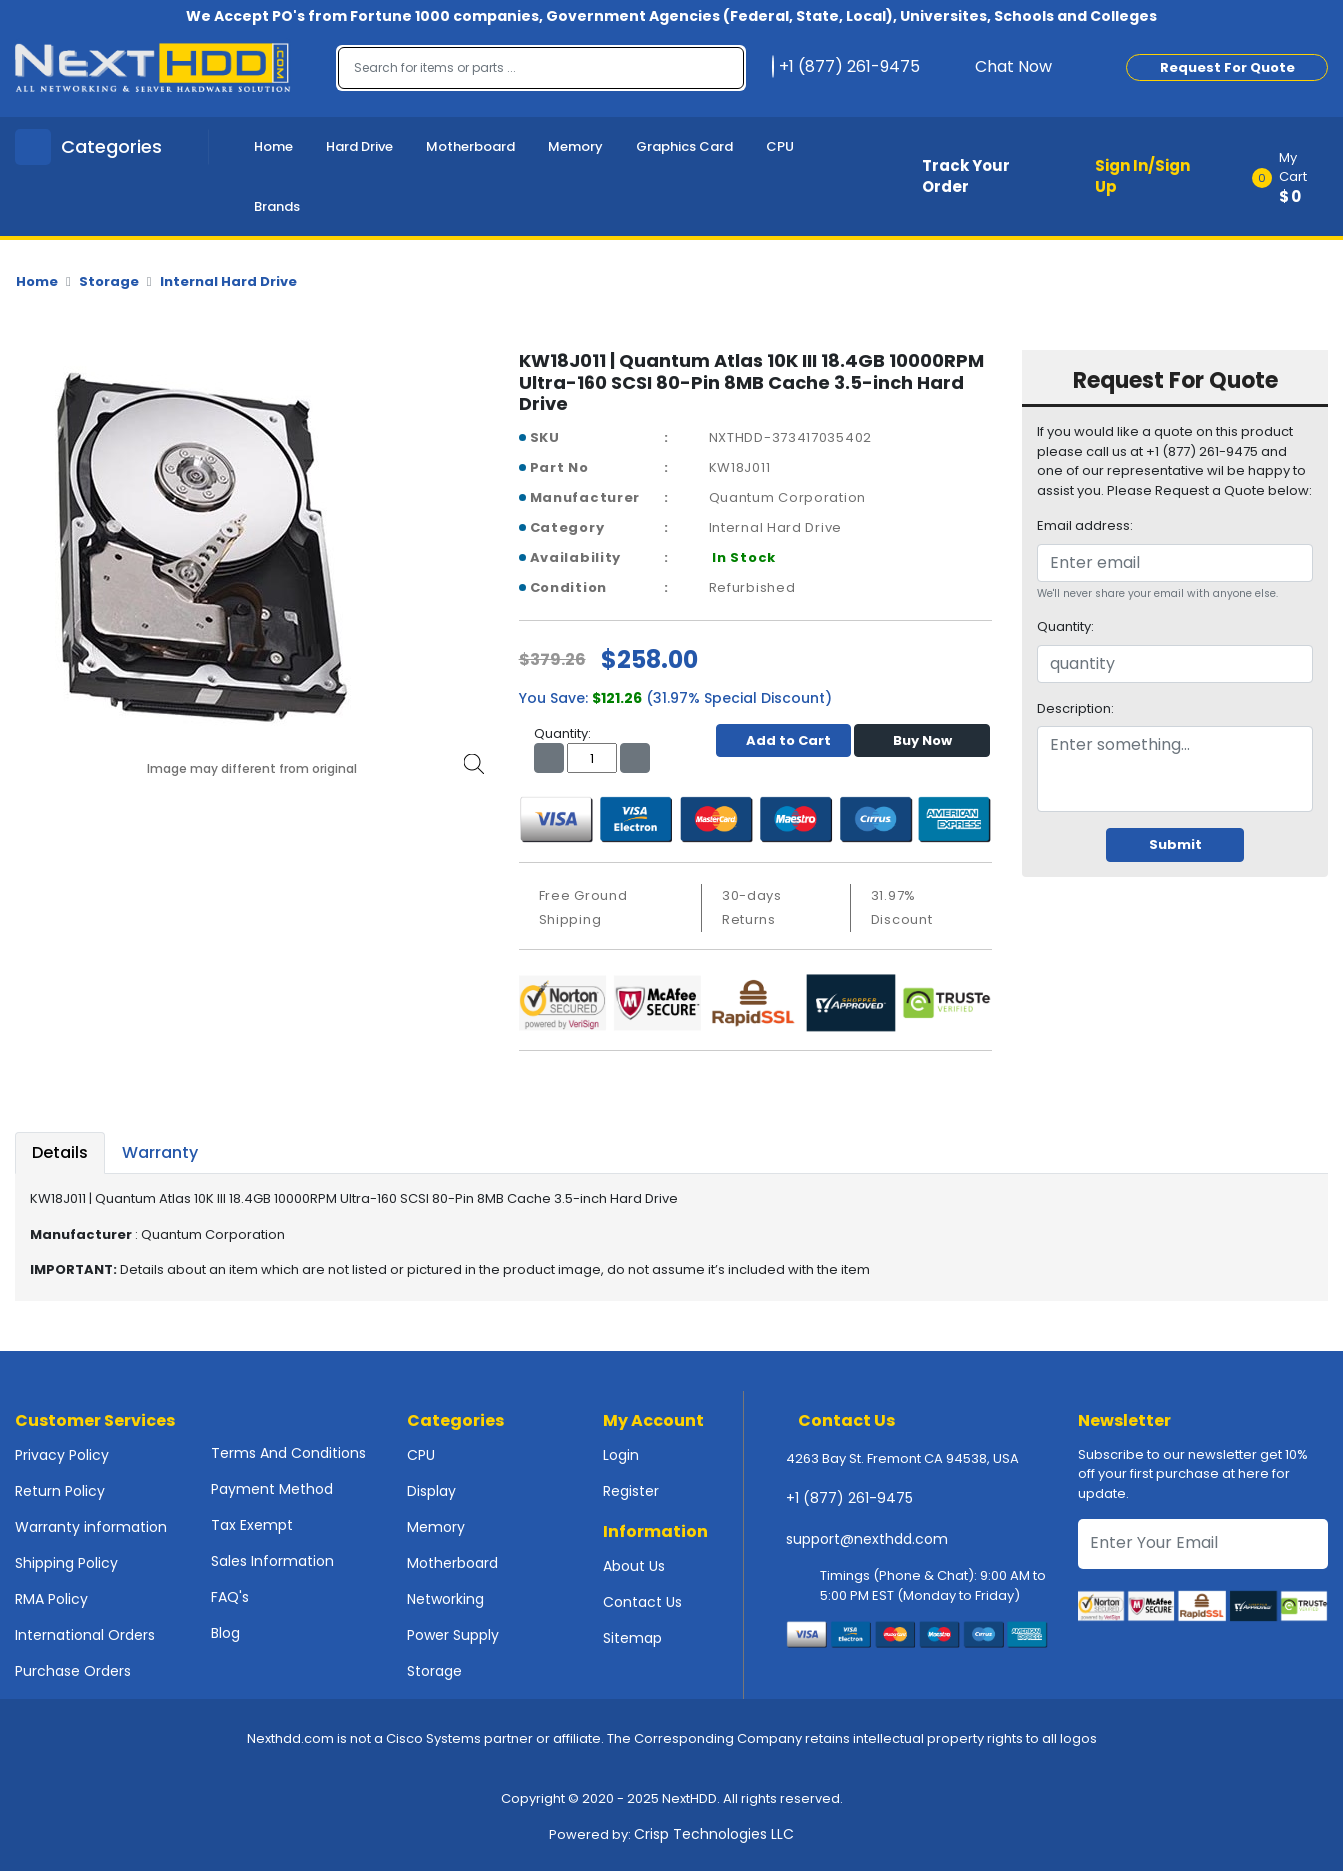  What do you see at coordinates (230, 1597) in the screenshot?
I see `FAQ's` at bounding box center [230, 1597].